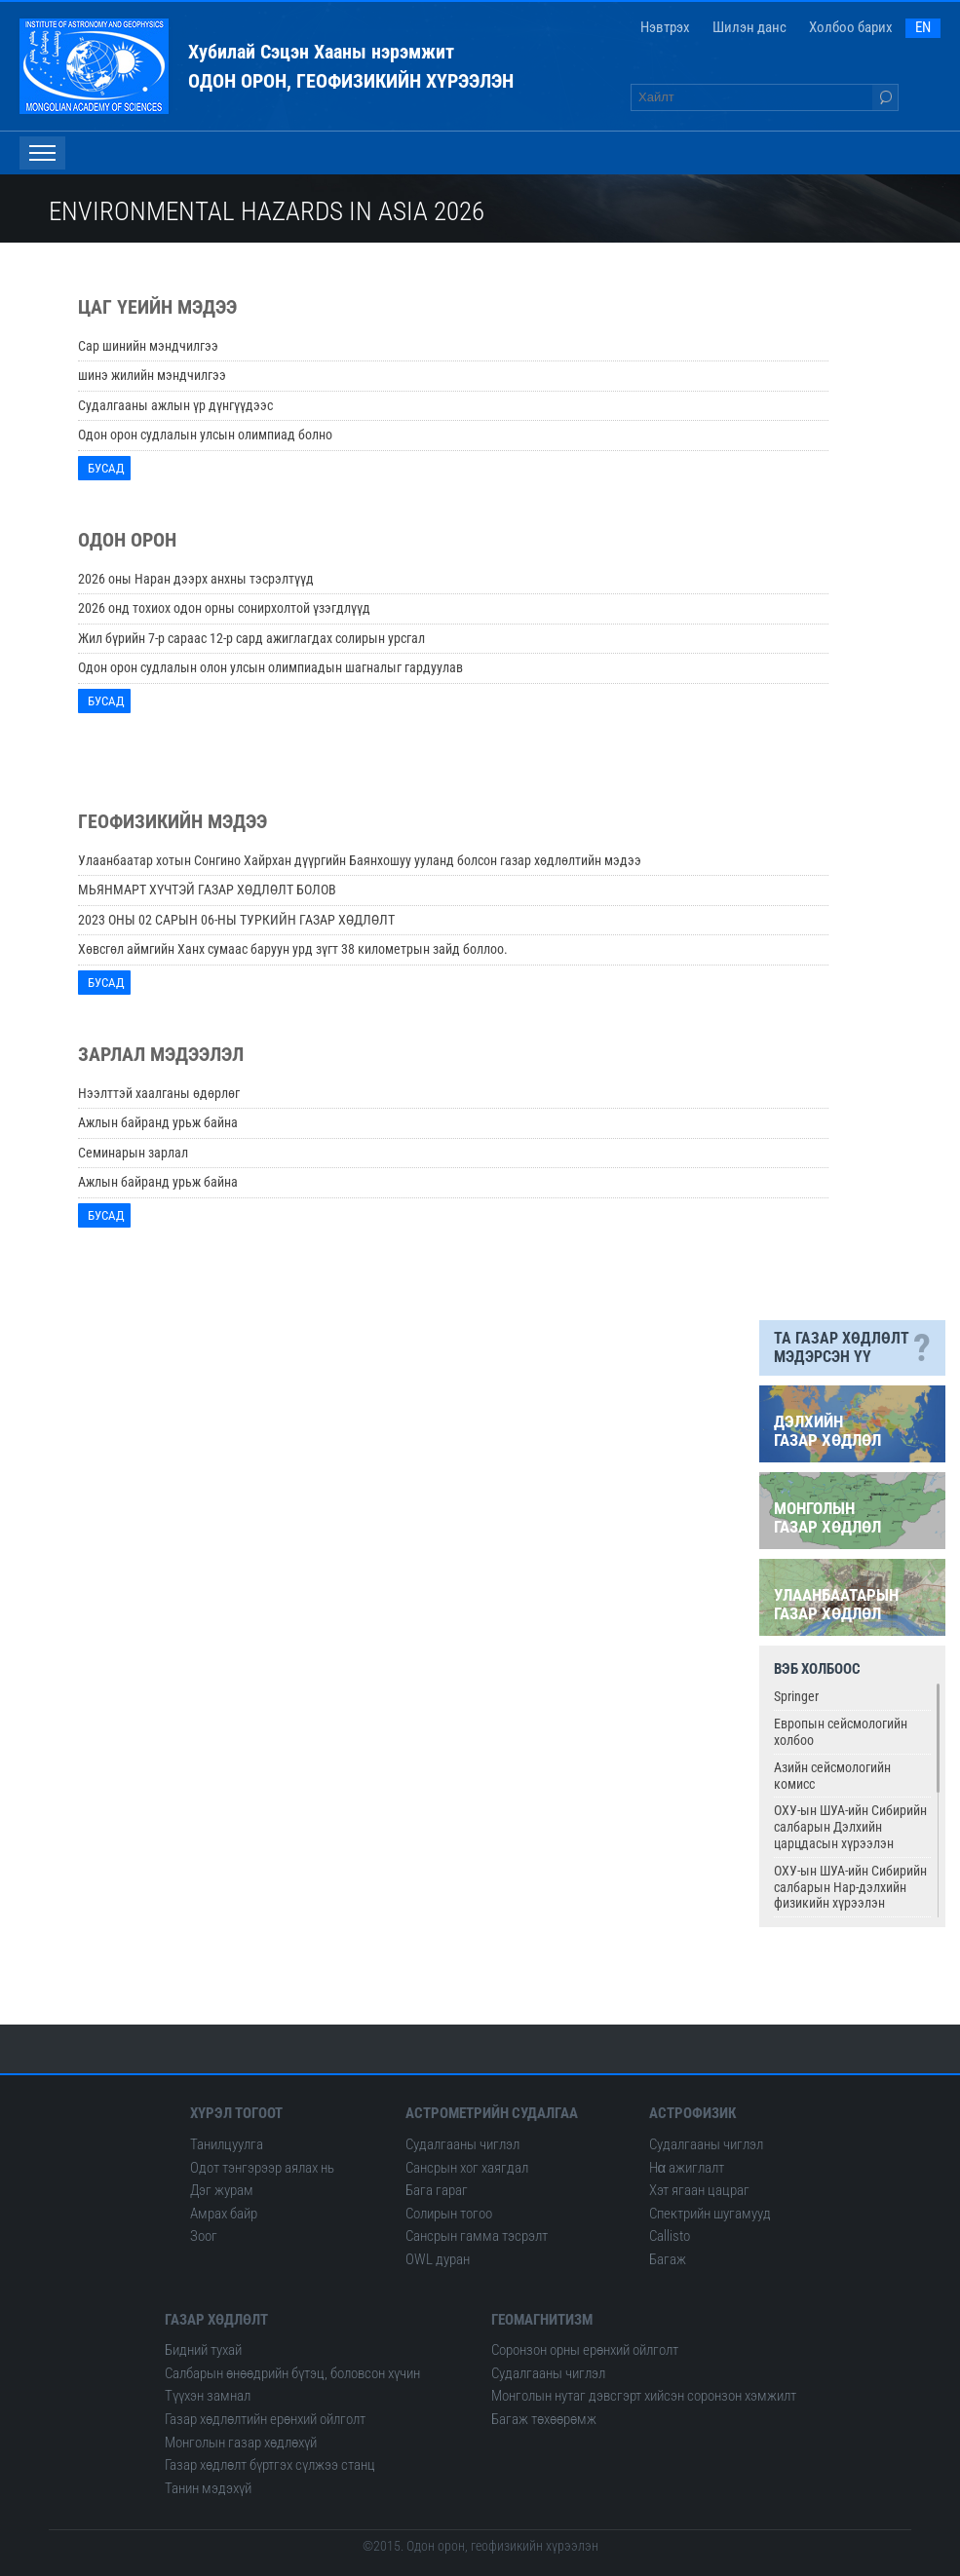 This screenshot has height=2576, width=960. What do you see at coordinates (359, 860) in the screenshot?
I see `Улаанбаатар хотын Сонгино Хайрхан дүүргийн Баянхошуу ууланд болсон газар хөдлөлтийн мэдээ` at bounding box center [359, 860].